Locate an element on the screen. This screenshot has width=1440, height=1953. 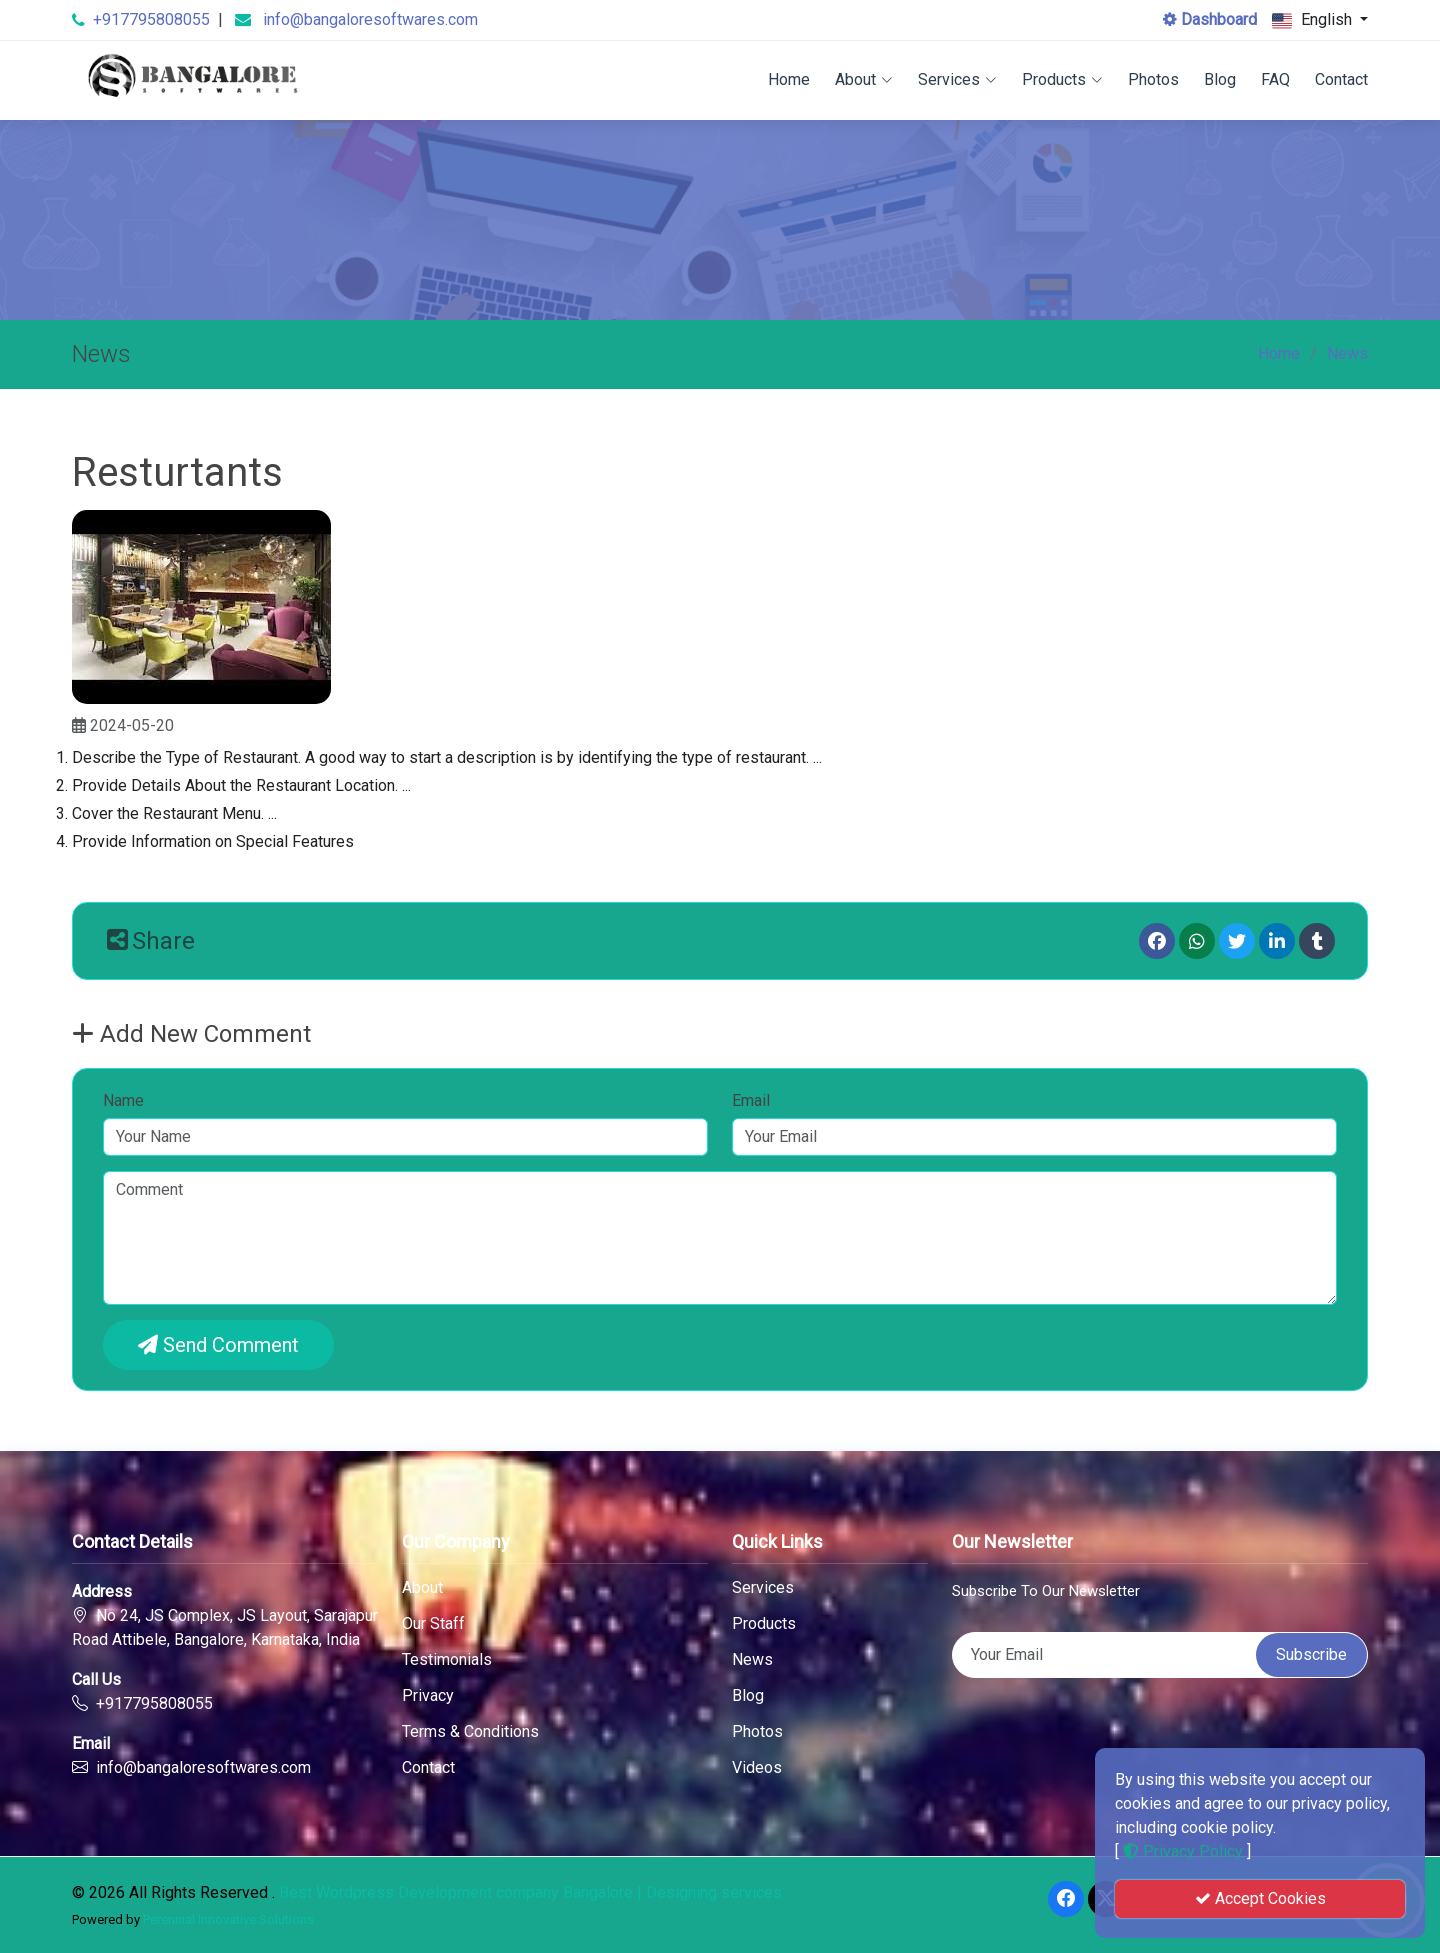
Videos is located at coordinates (757, 1768).